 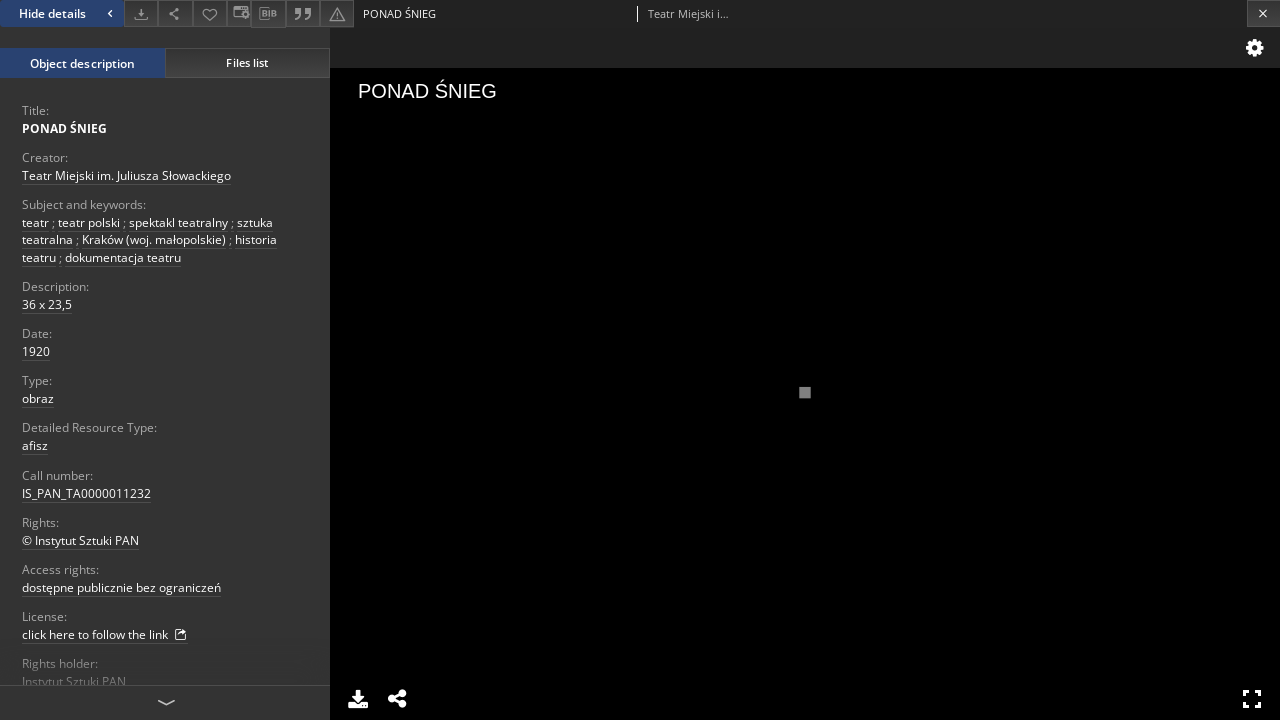 I want to click on [Share], so click(x=175, y=13).